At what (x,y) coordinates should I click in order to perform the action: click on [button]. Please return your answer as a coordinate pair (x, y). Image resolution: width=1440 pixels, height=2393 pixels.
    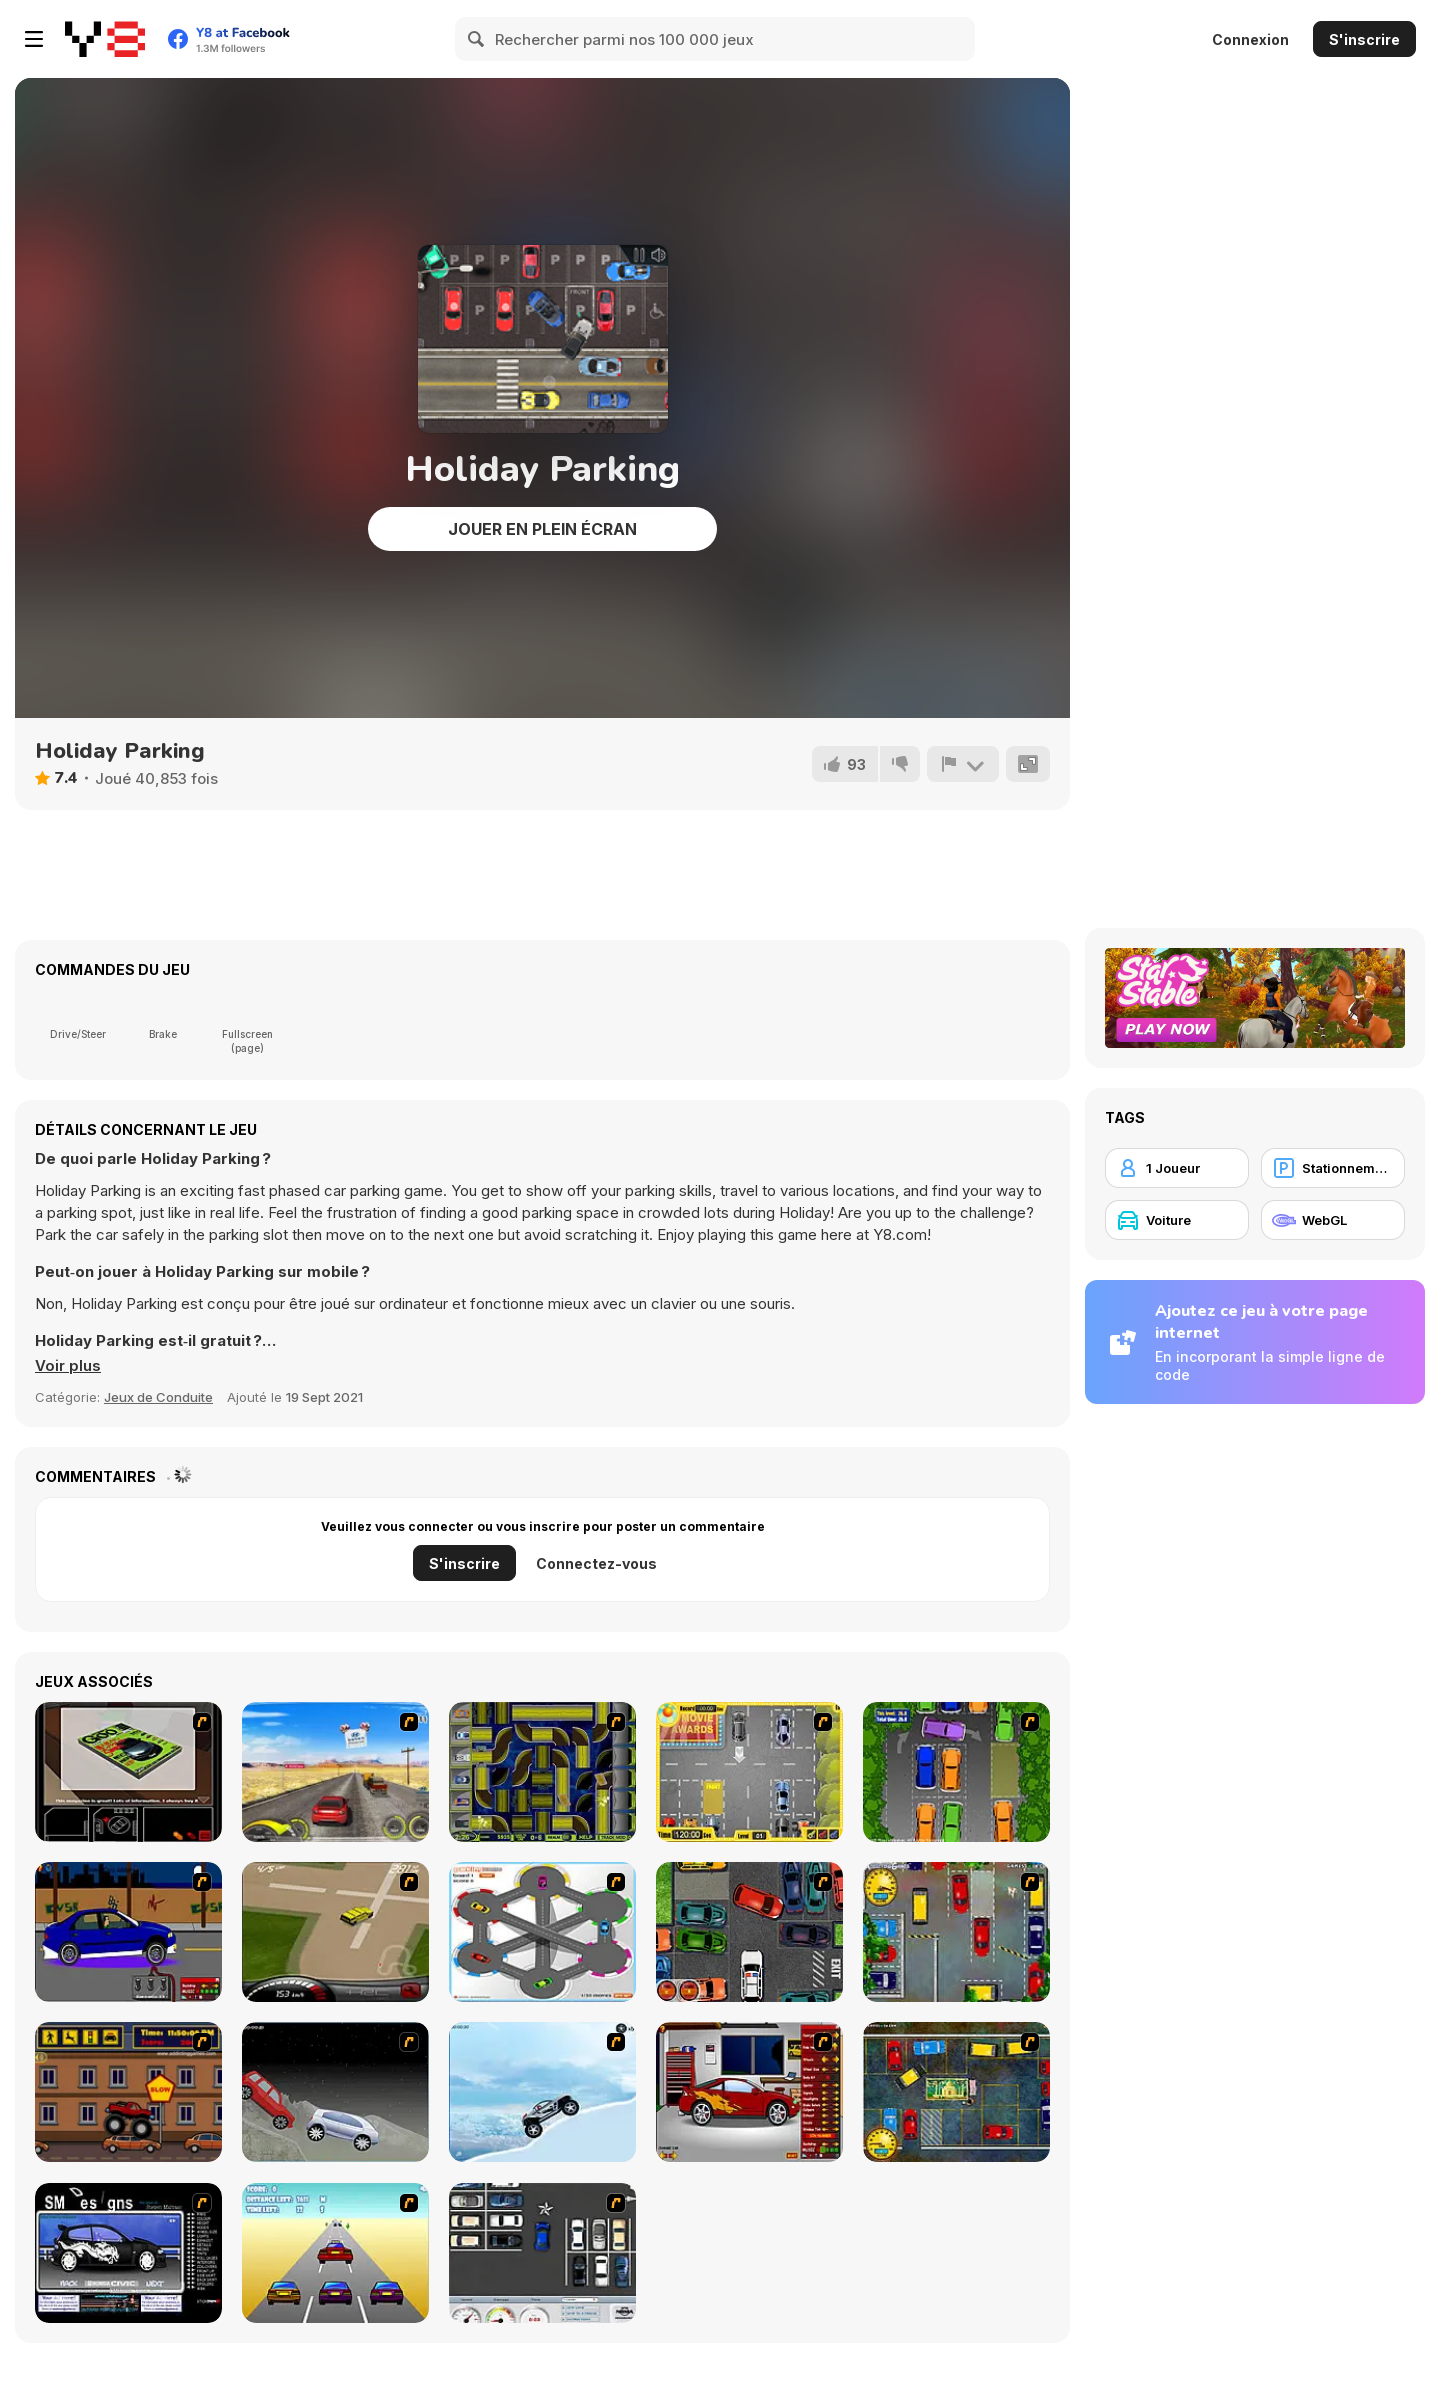
    Looking at the image, I should click on (68, 1366).